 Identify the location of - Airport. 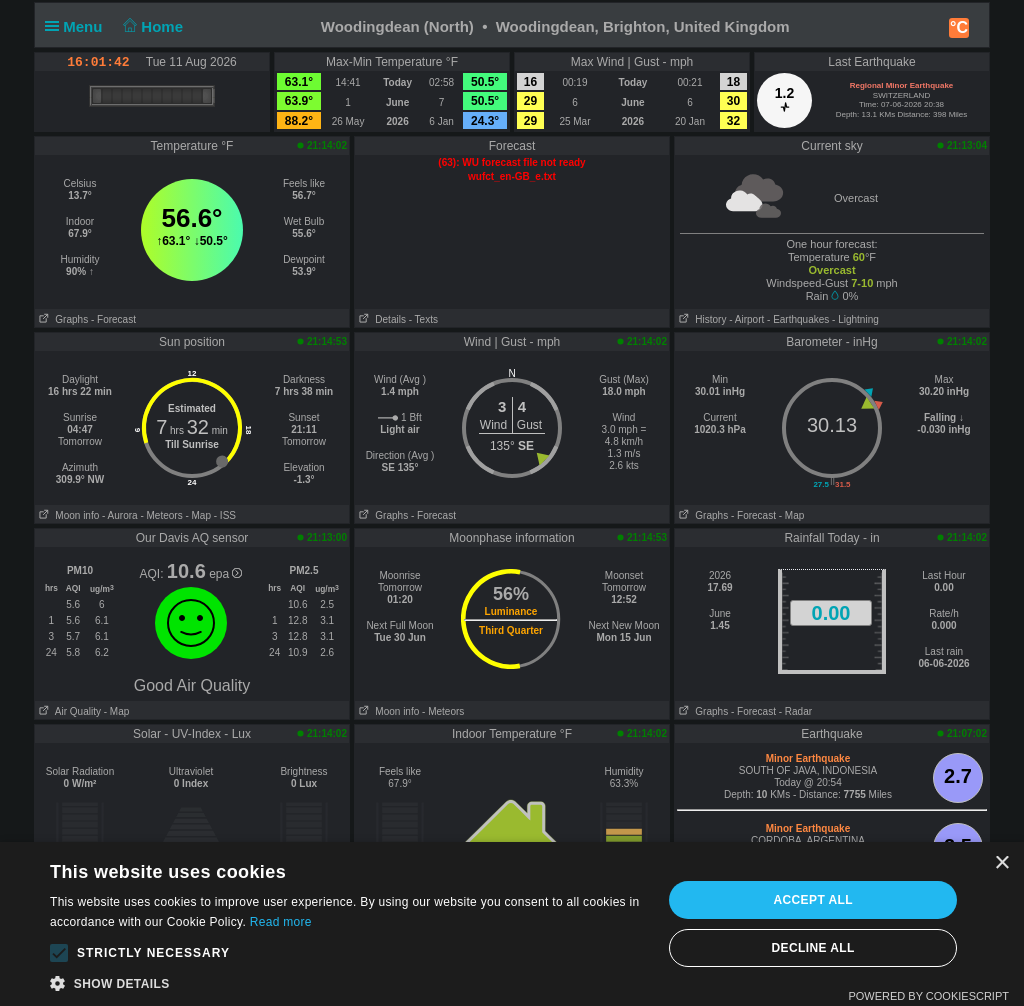
(746, 319).